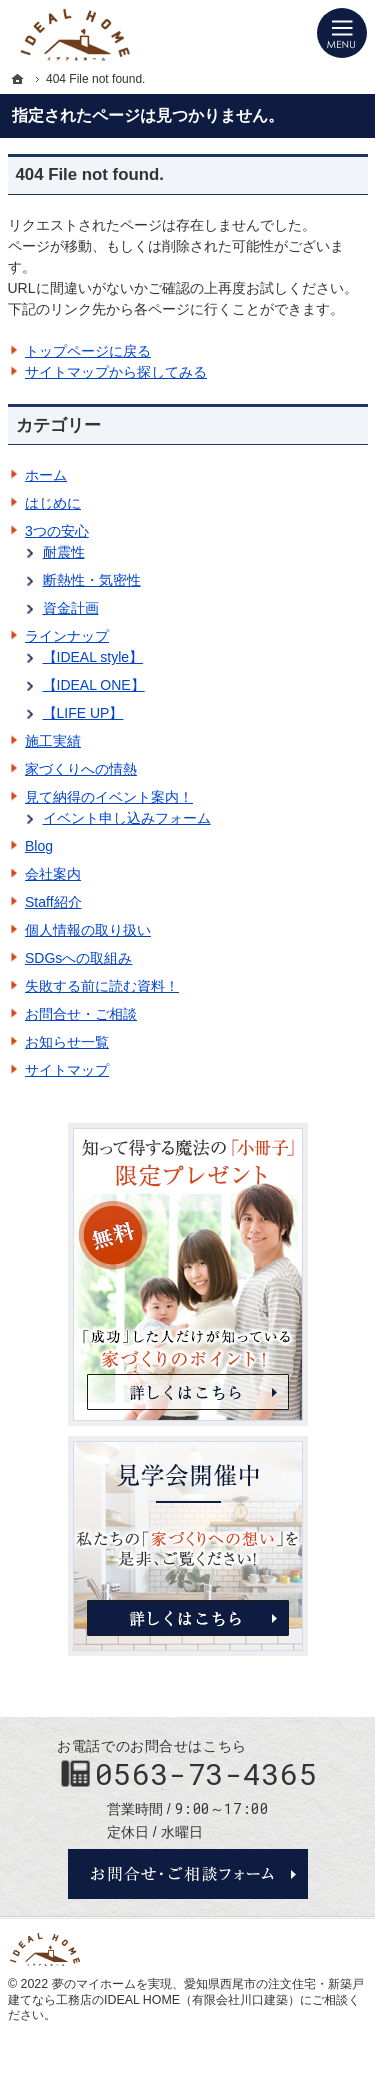 The height and width of the screenshot is (2092, 375). Describe the element at coordinates (53, 902) in the screenshot. I see `Staff紹介` at that location.